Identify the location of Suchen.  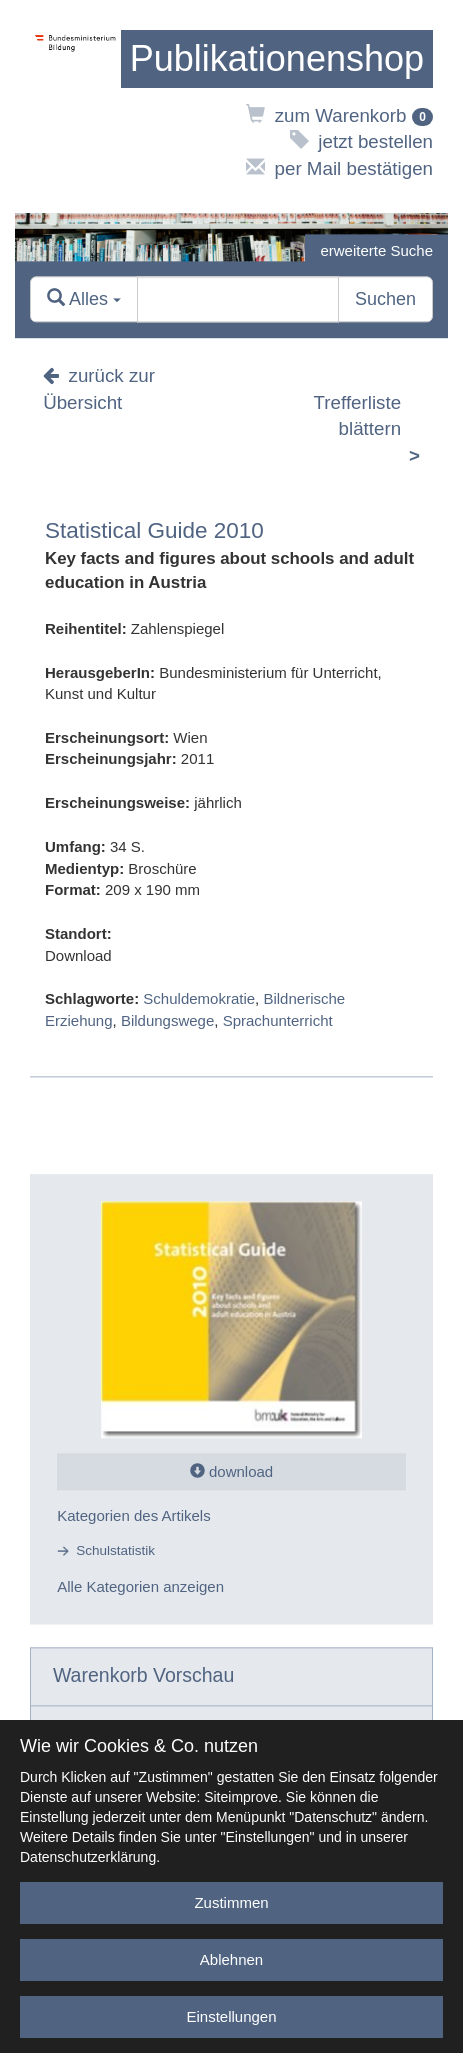
(385, 299).